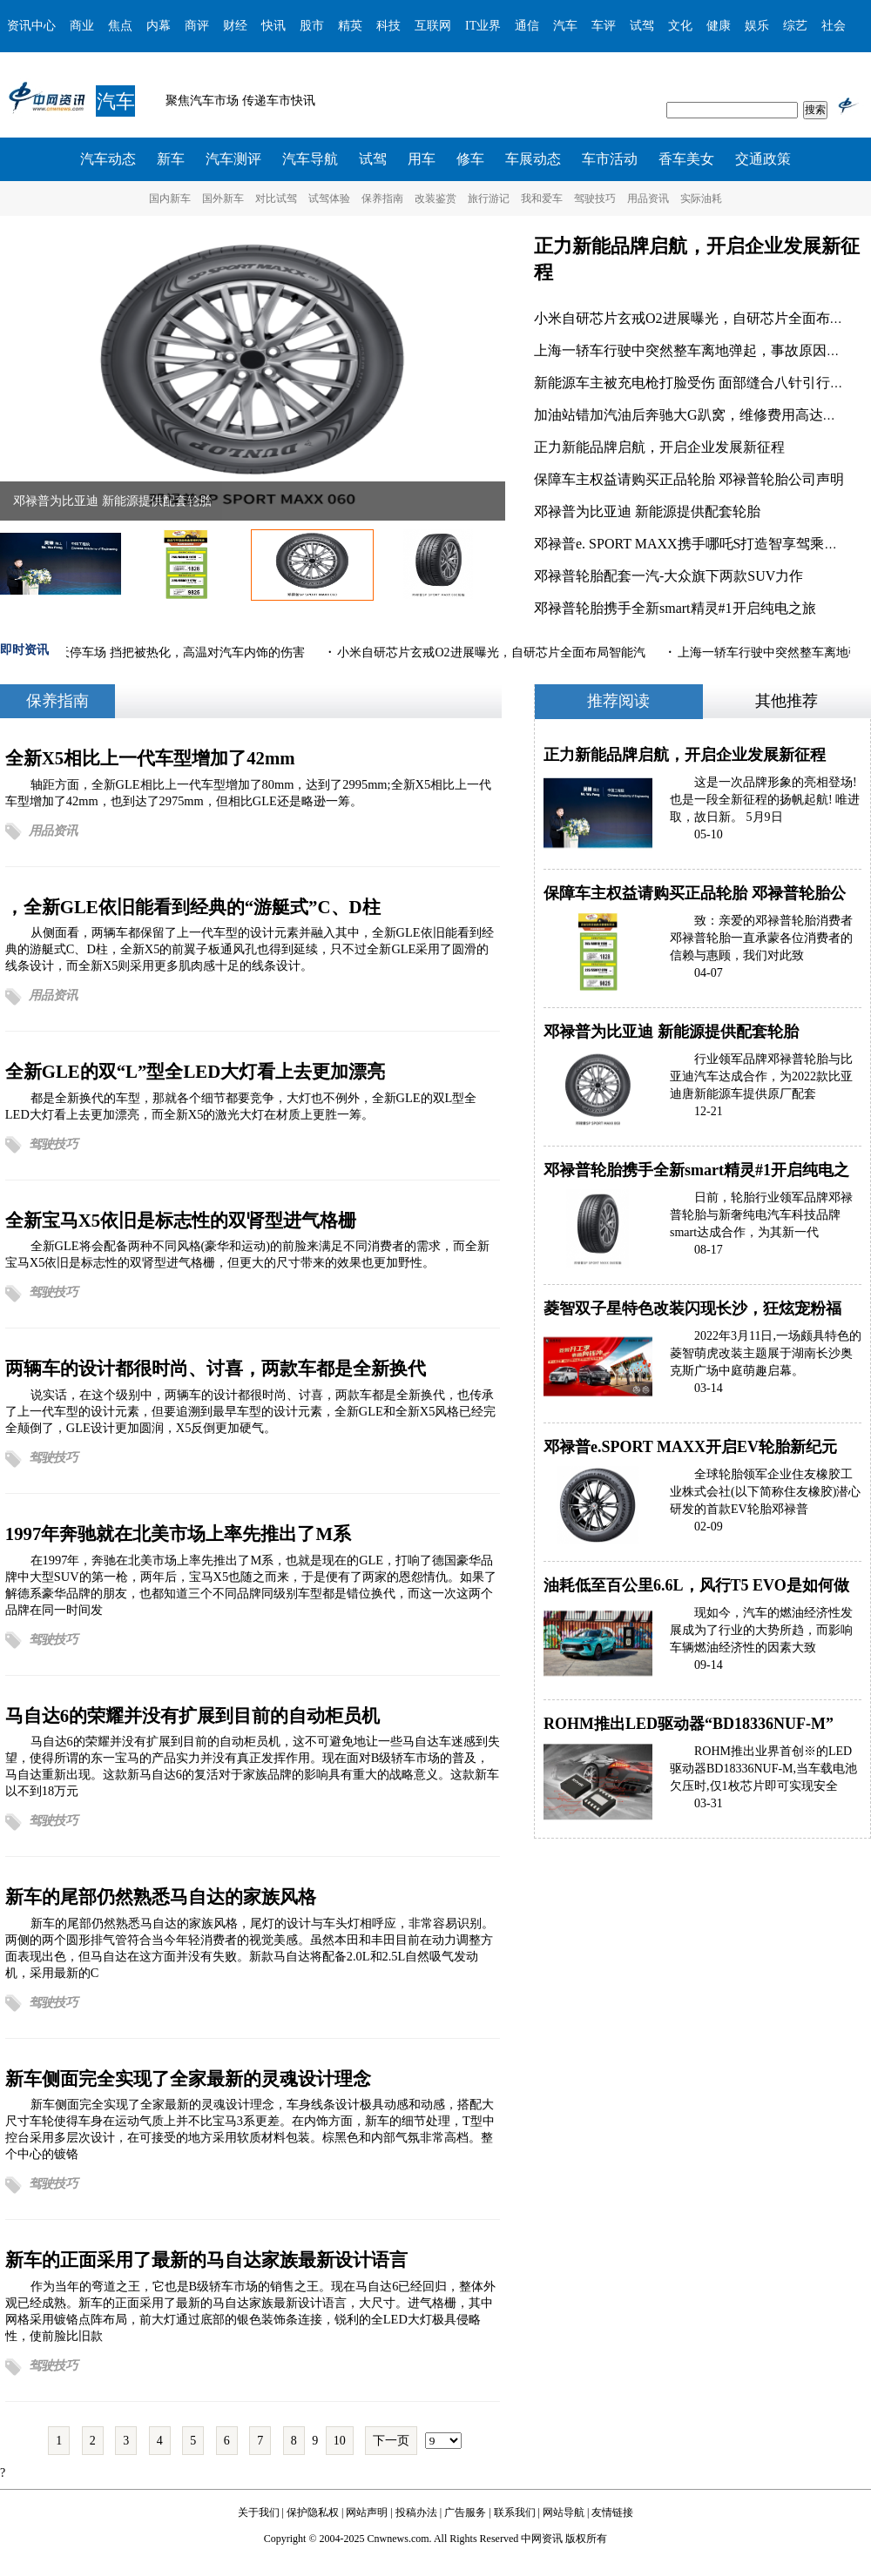  Describe the element at coordinates (675, 608) in the screenshot. I see `邓禄普轮胎携手全新smart精灵#1开启纯电之旅` at that location.